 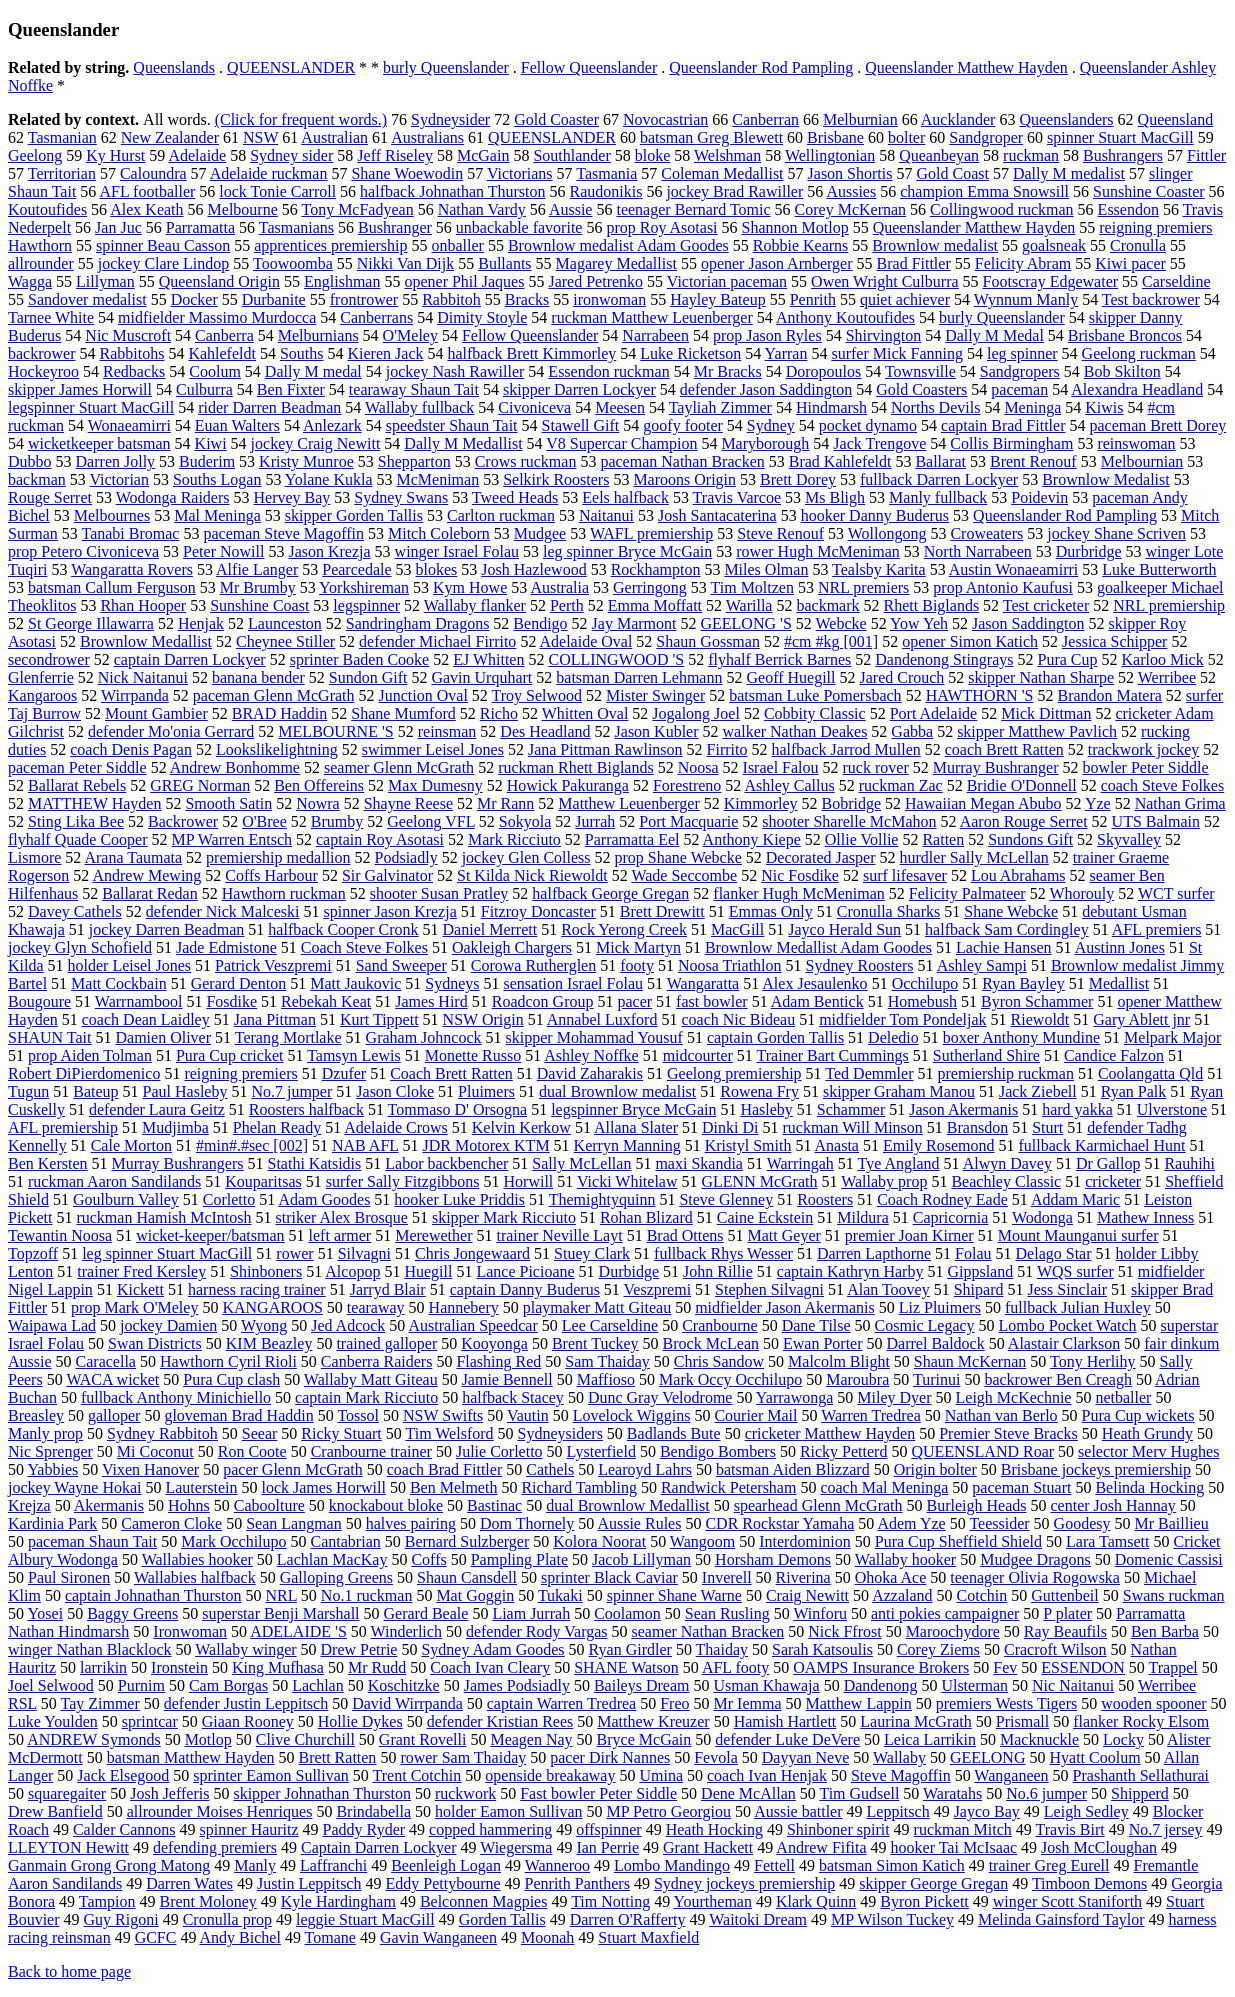 What do you see at coordinates (899, 1091) in the screenshot?
I see `skipper Graham Manou` at bounding box center [899, 1091].